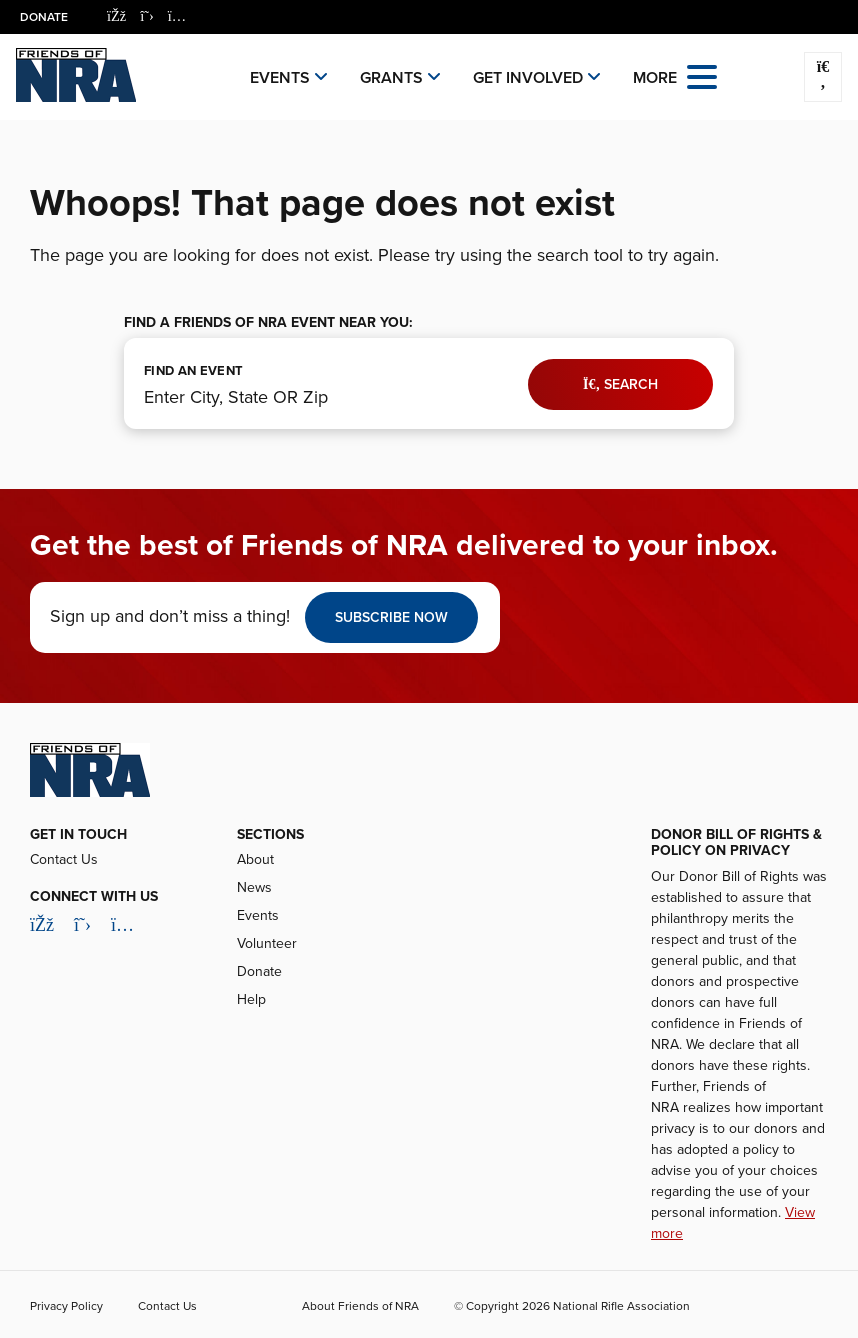  What do you see at coordinates (44, 17) in the screenshot?
I see `Donate` at bounding box center [44, 17].